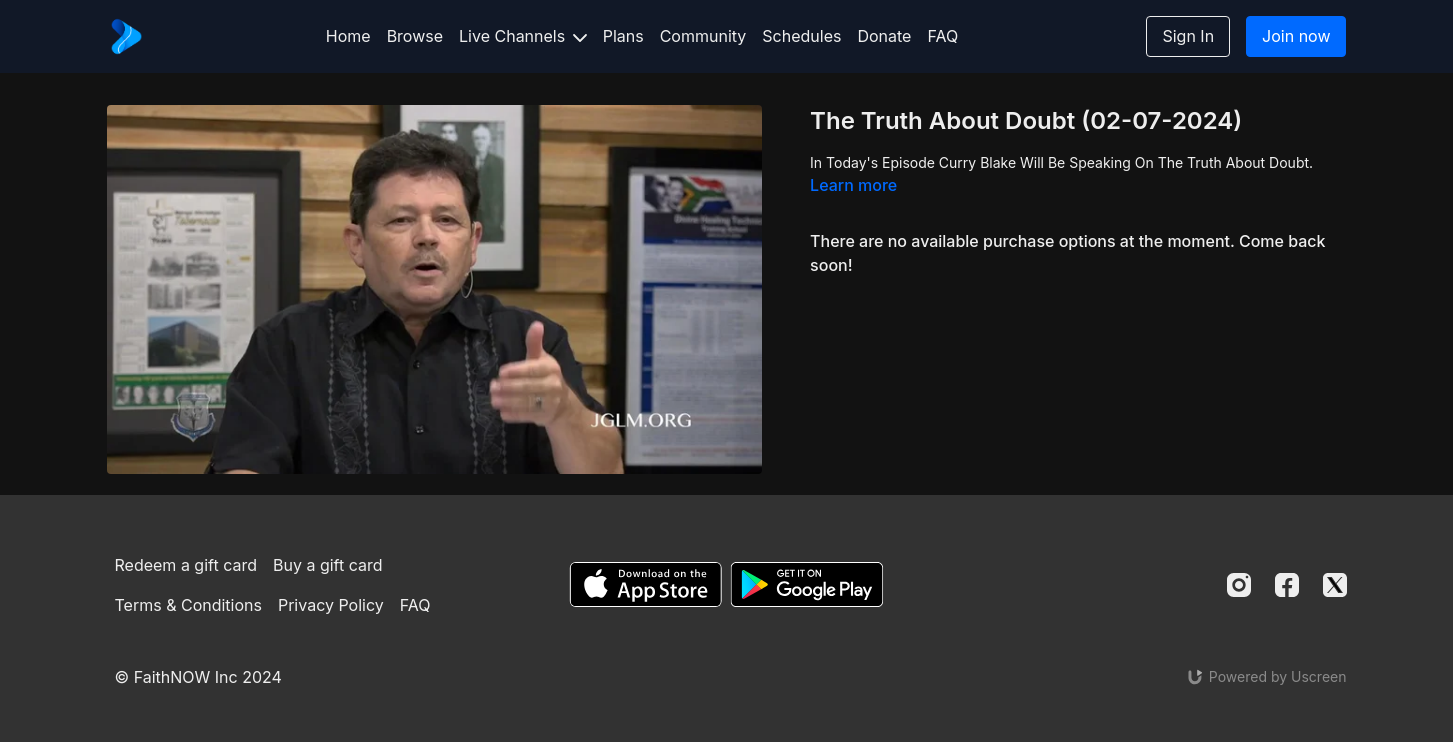 This screenshot has width=1453, height=742. What do you see at coordinates (415, 36) in the screenshot?
I see `Browse` at bounding box center [415, 36].